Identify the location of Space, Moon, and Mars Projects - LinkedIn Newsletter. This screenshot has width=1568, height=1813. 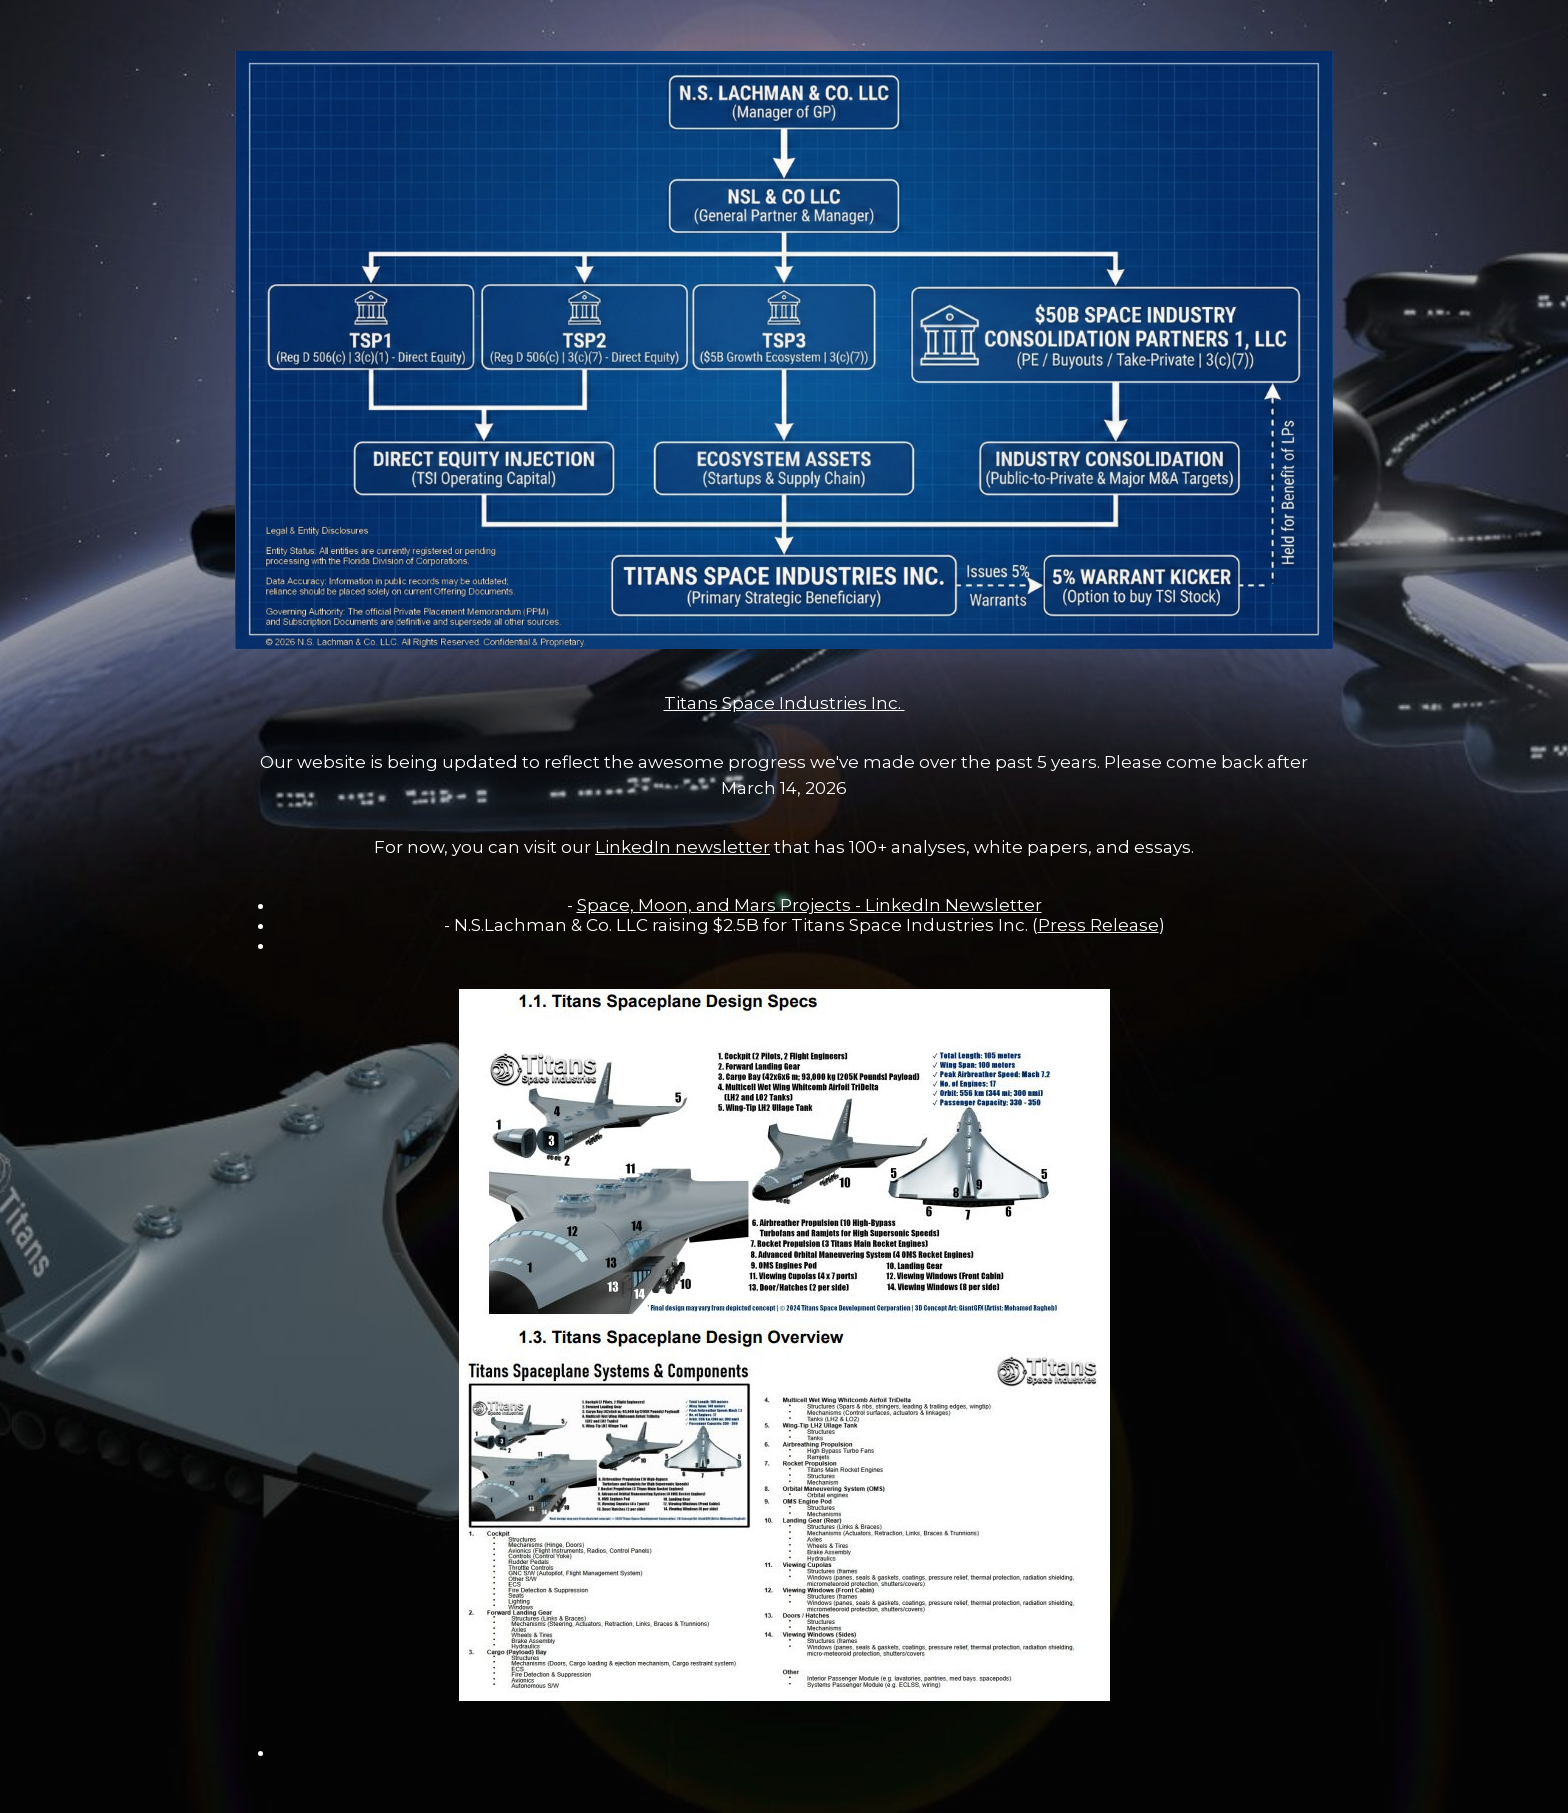
(809, 905).